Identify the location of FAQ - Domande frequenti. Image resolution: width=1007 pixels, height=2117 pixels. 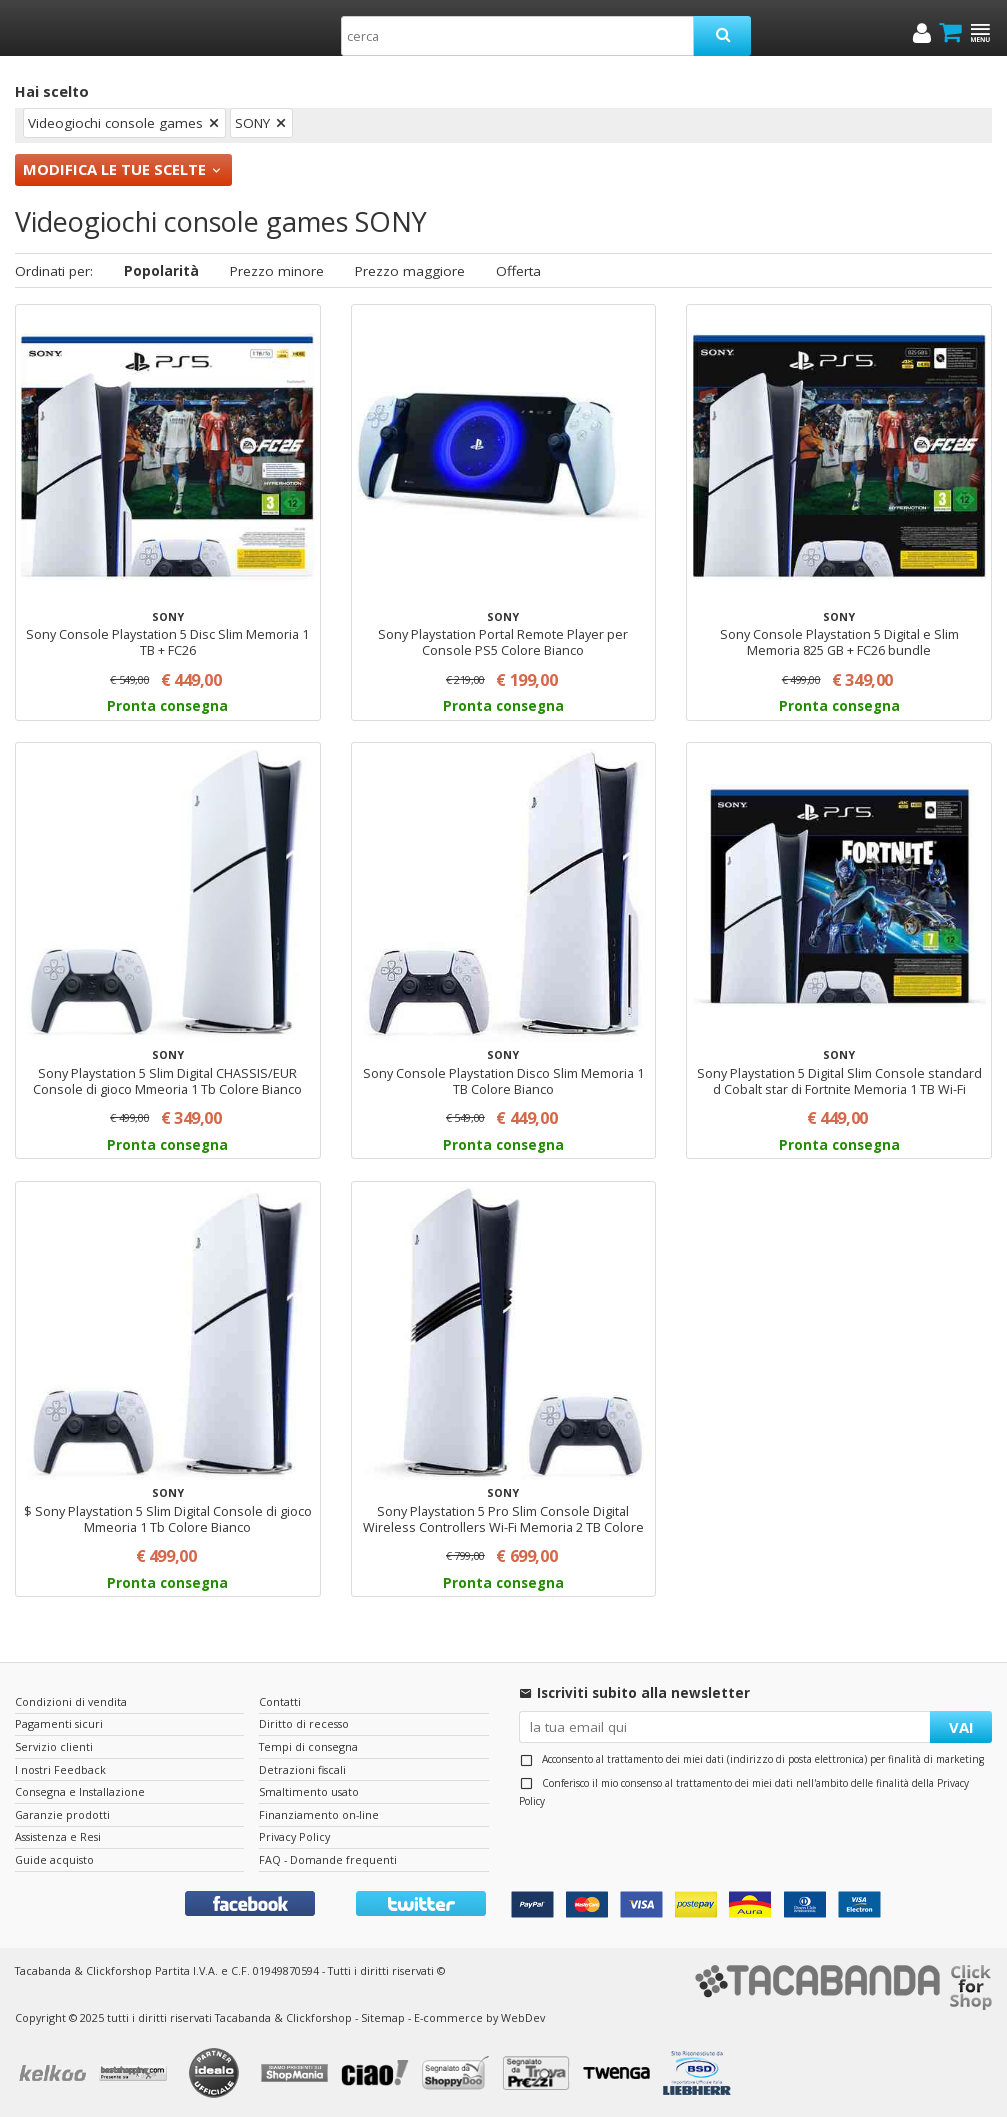
(328, 1859).